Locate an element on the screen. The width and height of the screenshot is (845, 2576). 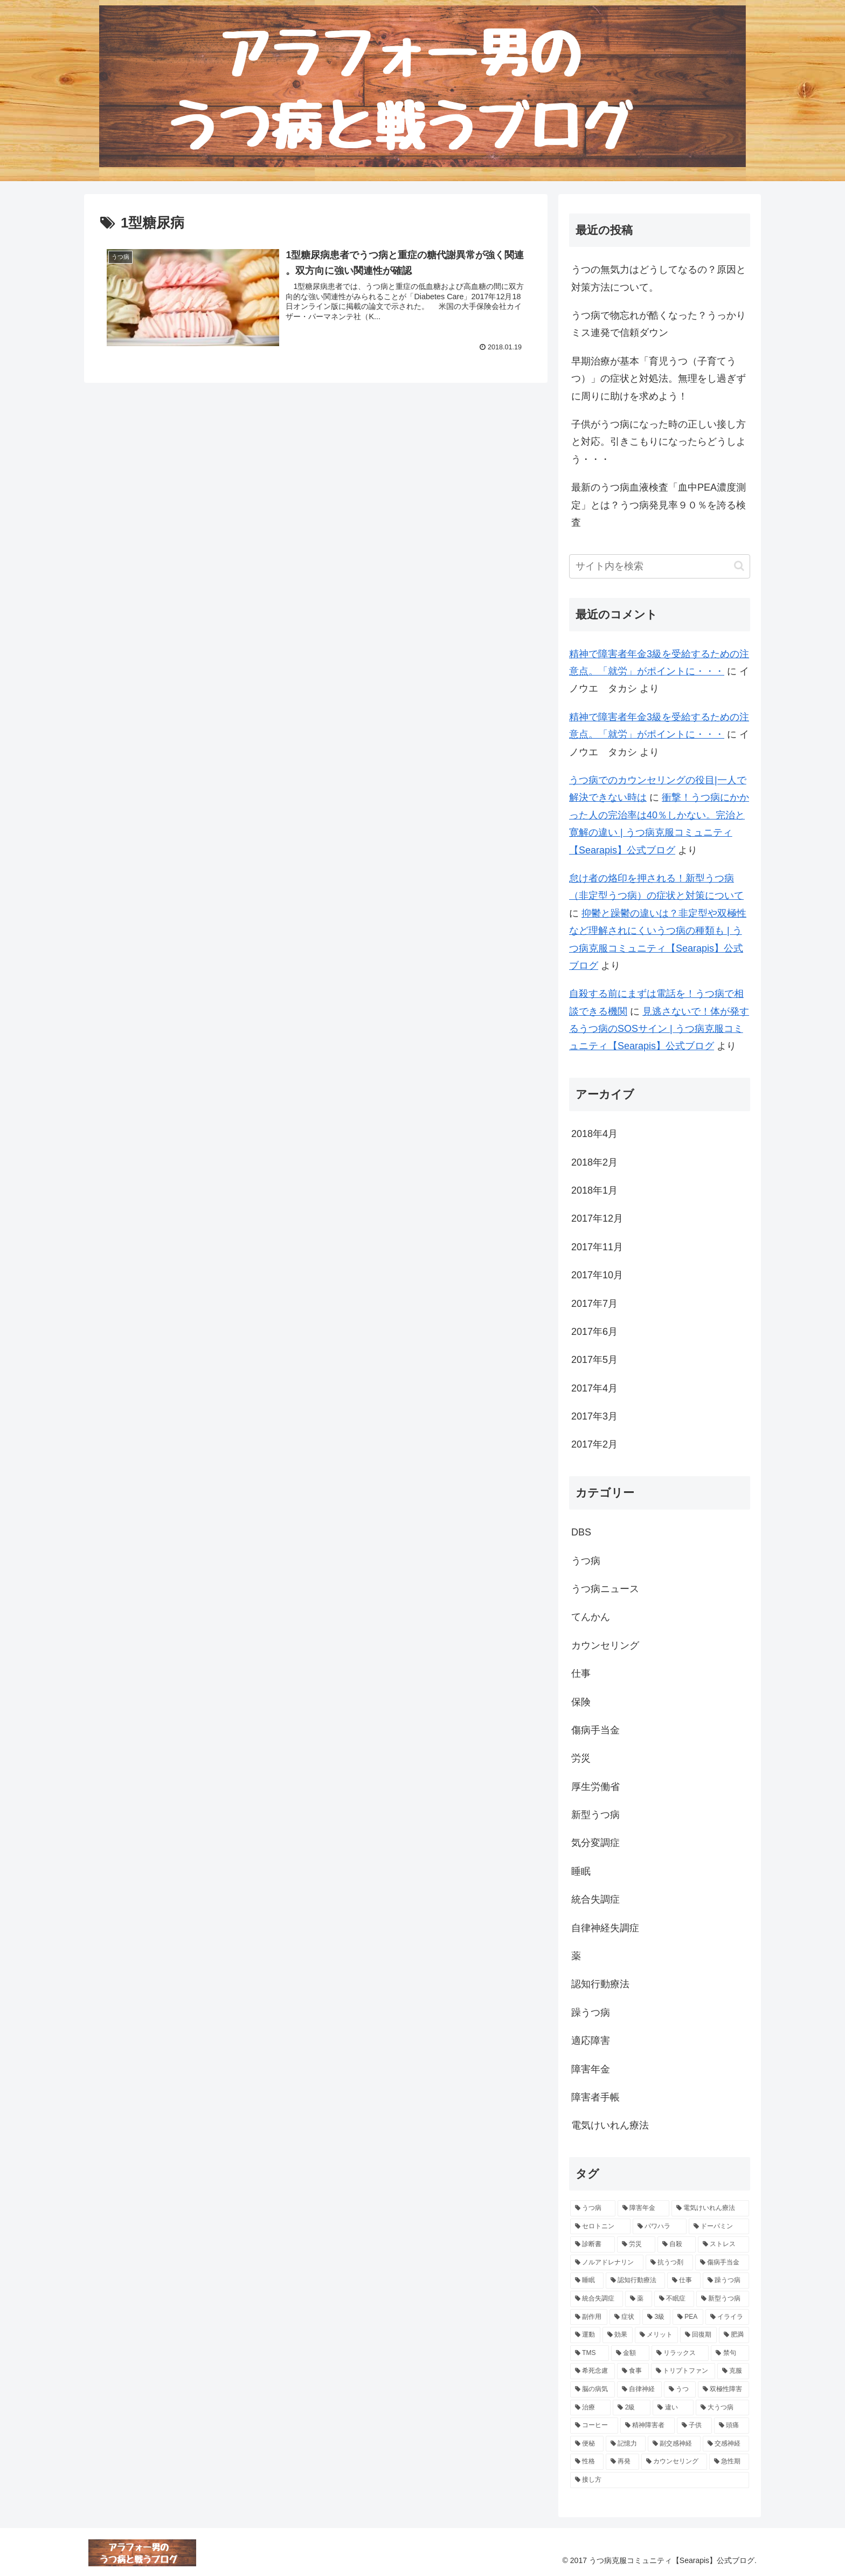
[精神障害者 (4個の項目)] is located at coordinates (647, 2425).